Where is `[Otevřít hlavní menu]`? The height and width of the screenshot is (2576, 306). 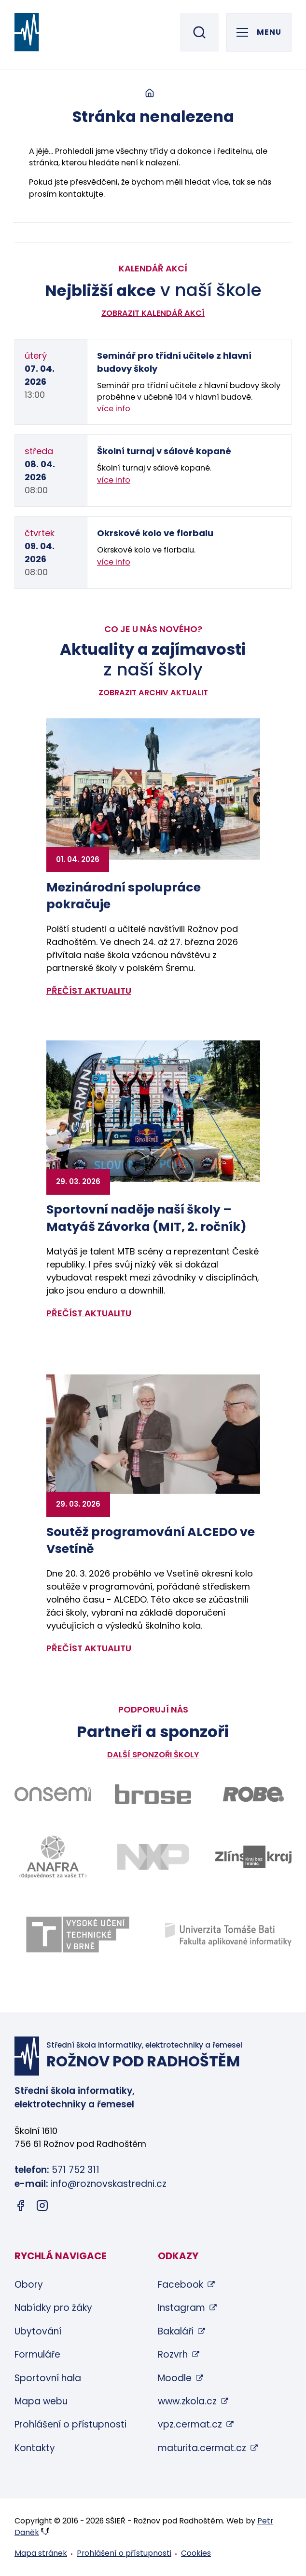 [Otevřít hlavní menu] is located at coordinates (259, 32).